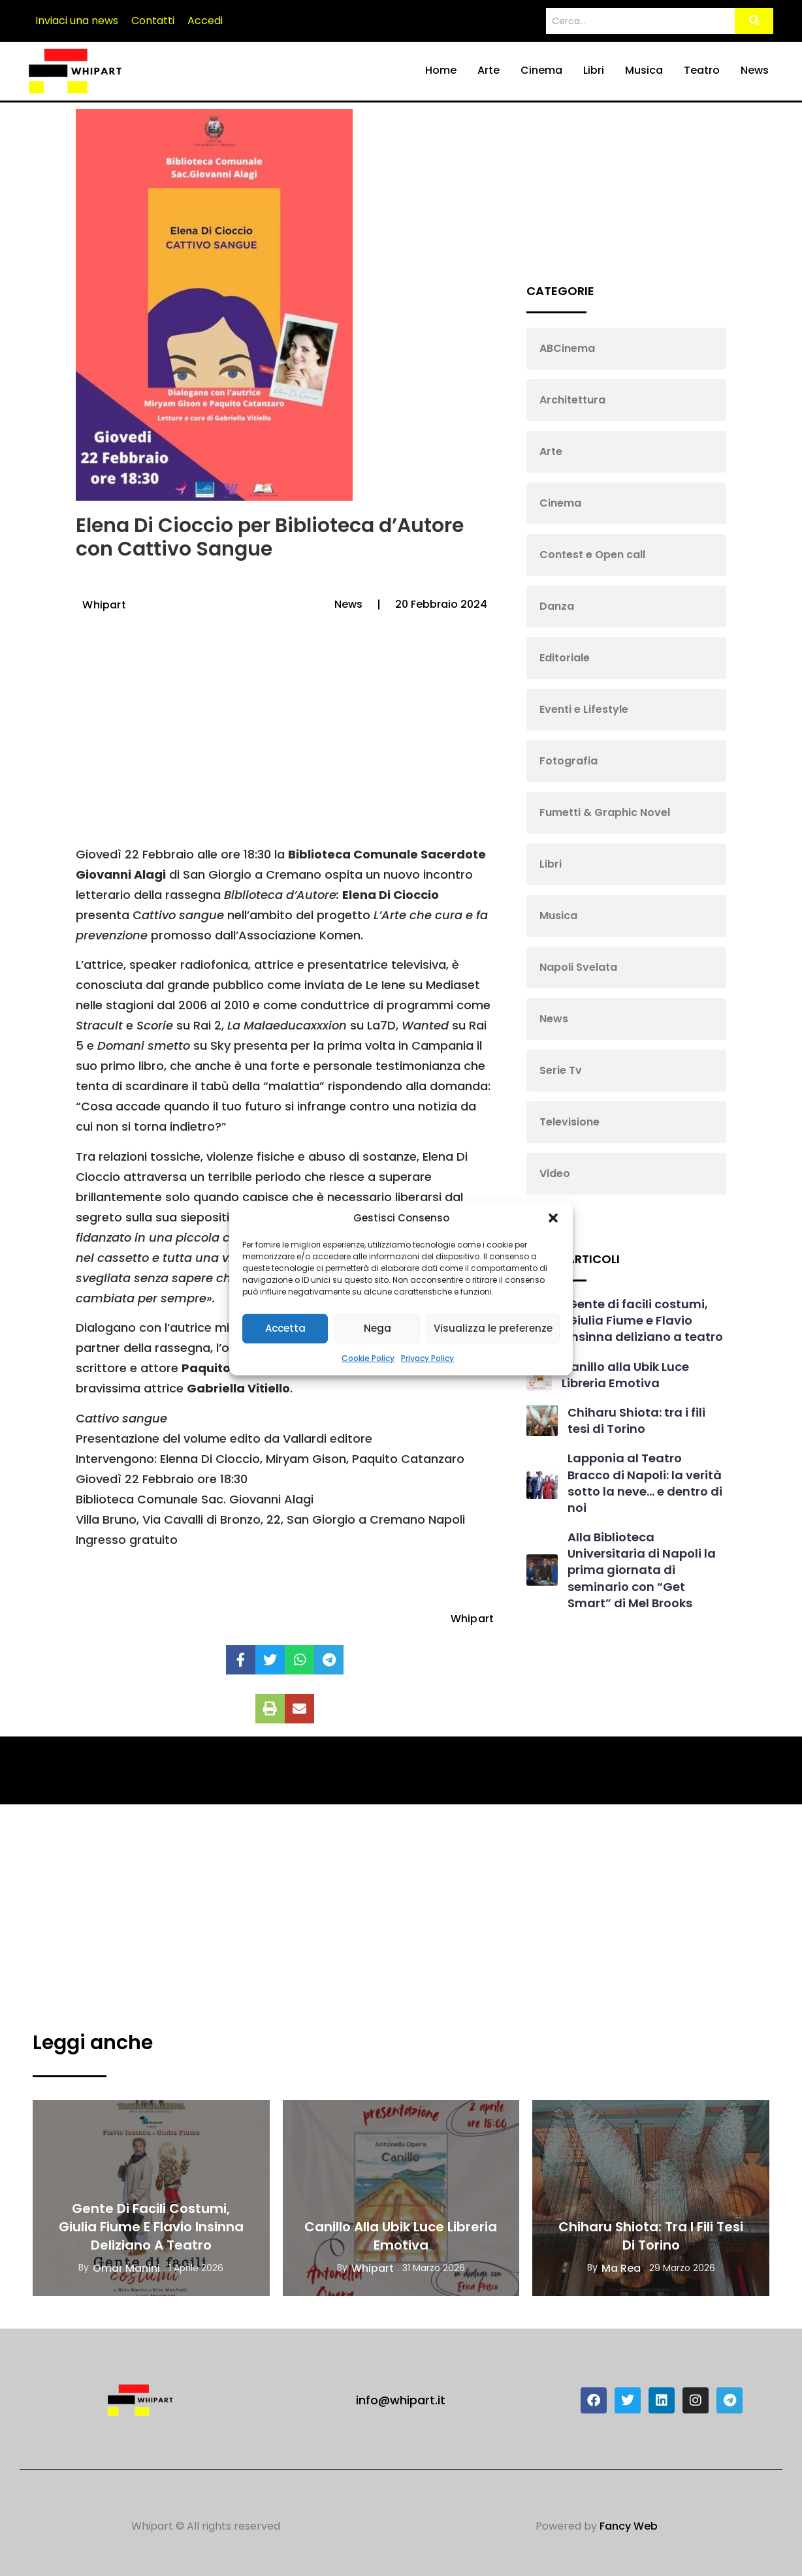  I want to click on Omar Manini [View all posts by Omar Manini], so click(126, 2268).